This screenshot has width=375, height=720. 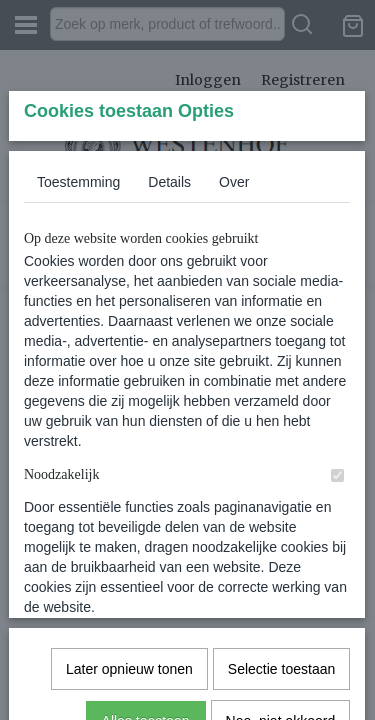 What do you see at coordinates (129, 596) in the screenshot?
I see `Later opnieuw tonen` at bounding box center [129, 596].